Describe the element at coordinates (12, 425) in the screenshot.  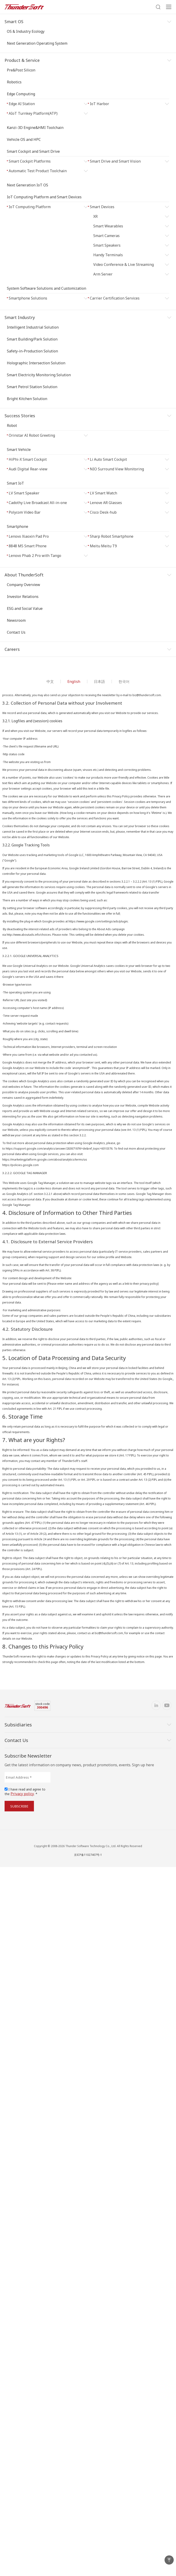
I see `Robot` at that location.